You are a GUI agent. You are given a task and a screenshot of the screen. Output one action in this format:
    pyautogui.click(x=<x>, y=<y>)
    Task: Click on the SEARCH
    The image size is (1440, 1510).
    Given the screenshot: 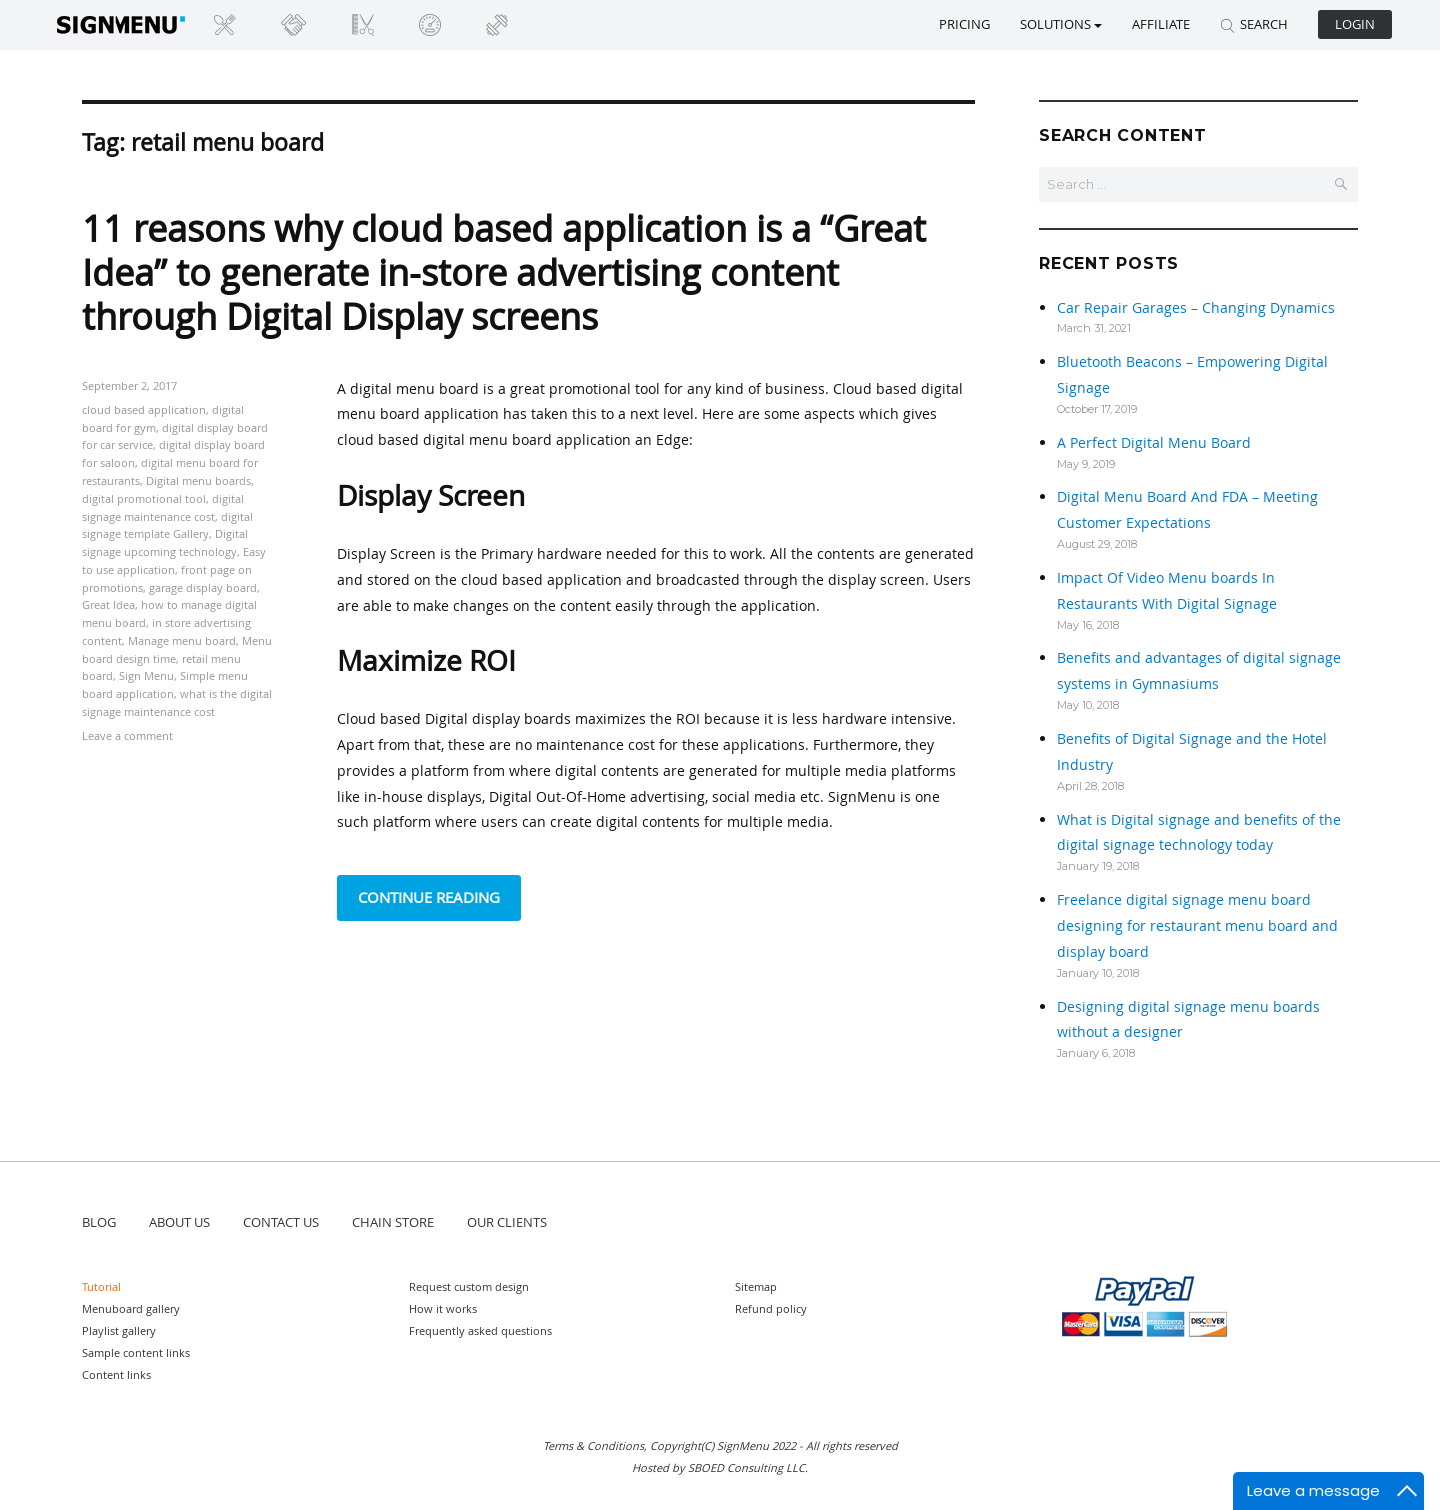 What is the action you would take?
    pyautogui.click(x=1254, y=24)
    